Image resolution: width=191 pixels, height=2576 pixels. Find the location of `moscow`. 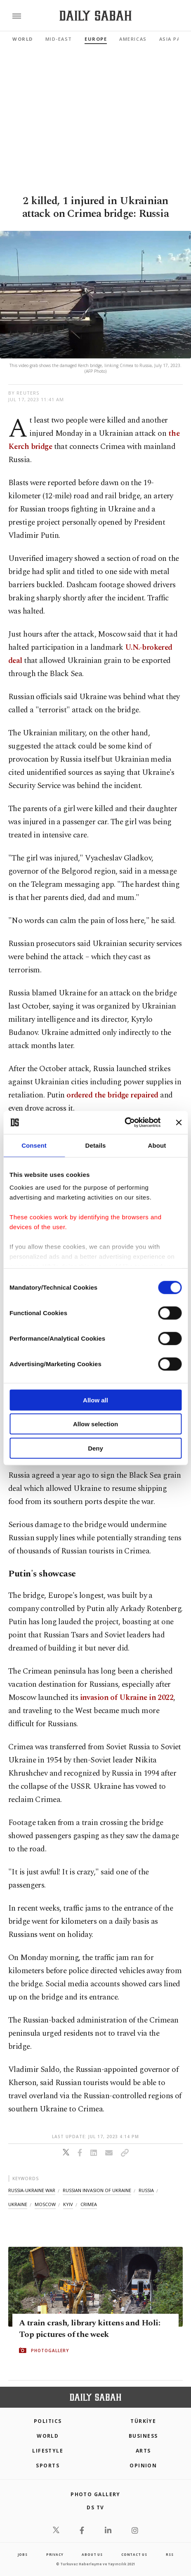

moscow is located at coordinates (45, 2204).